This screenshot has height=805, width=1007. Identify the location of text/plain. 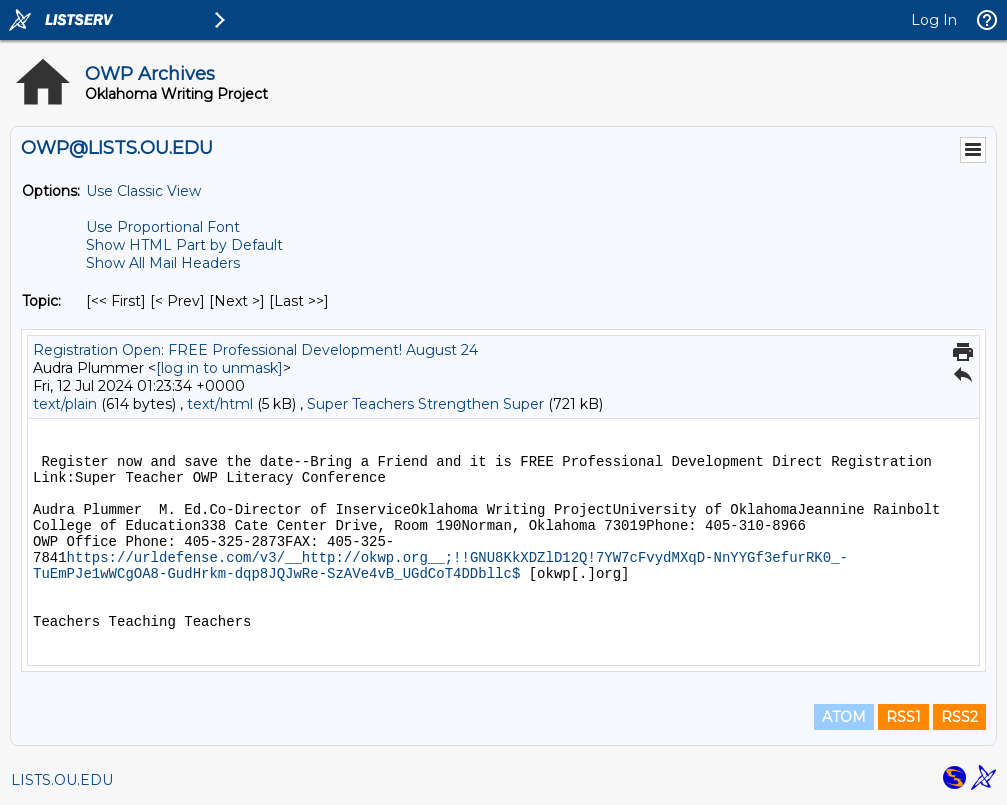
(65, 404).